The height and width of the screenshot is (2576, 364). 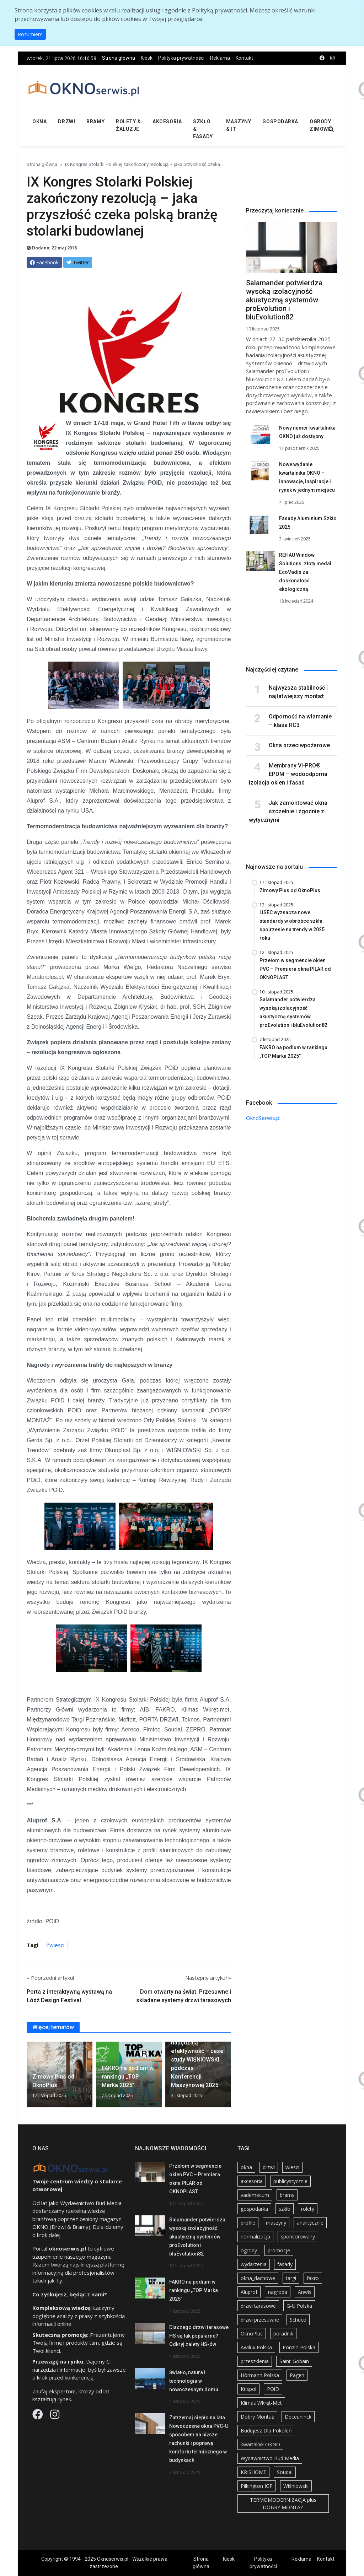 What do you see at coordinates (284, 300) in the screenshot?
I see `Salamander potwierdza wysoką izolacyjność akustyczną systemów proEvolution i bluEvolution82` at bounding box center [284, 300].